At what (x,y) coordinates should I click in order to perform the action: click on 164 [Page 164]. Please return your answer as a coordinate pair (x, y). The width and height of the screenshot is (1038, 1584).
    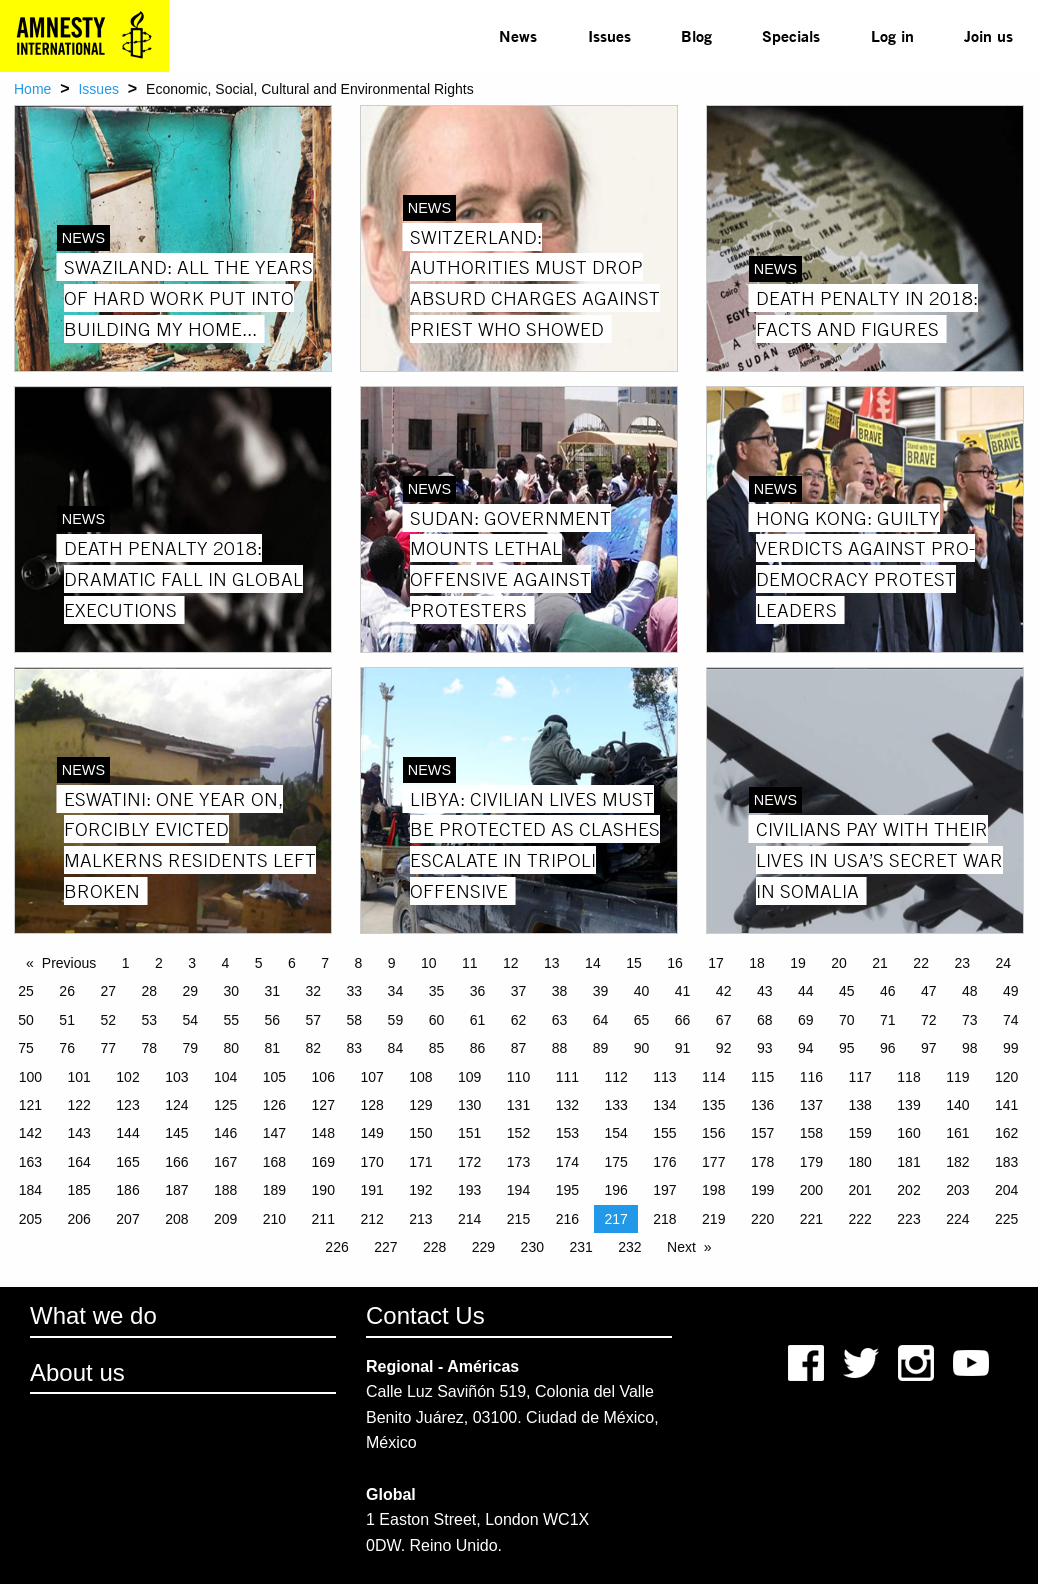
    Looking at the image, I should click on (79, 1162).